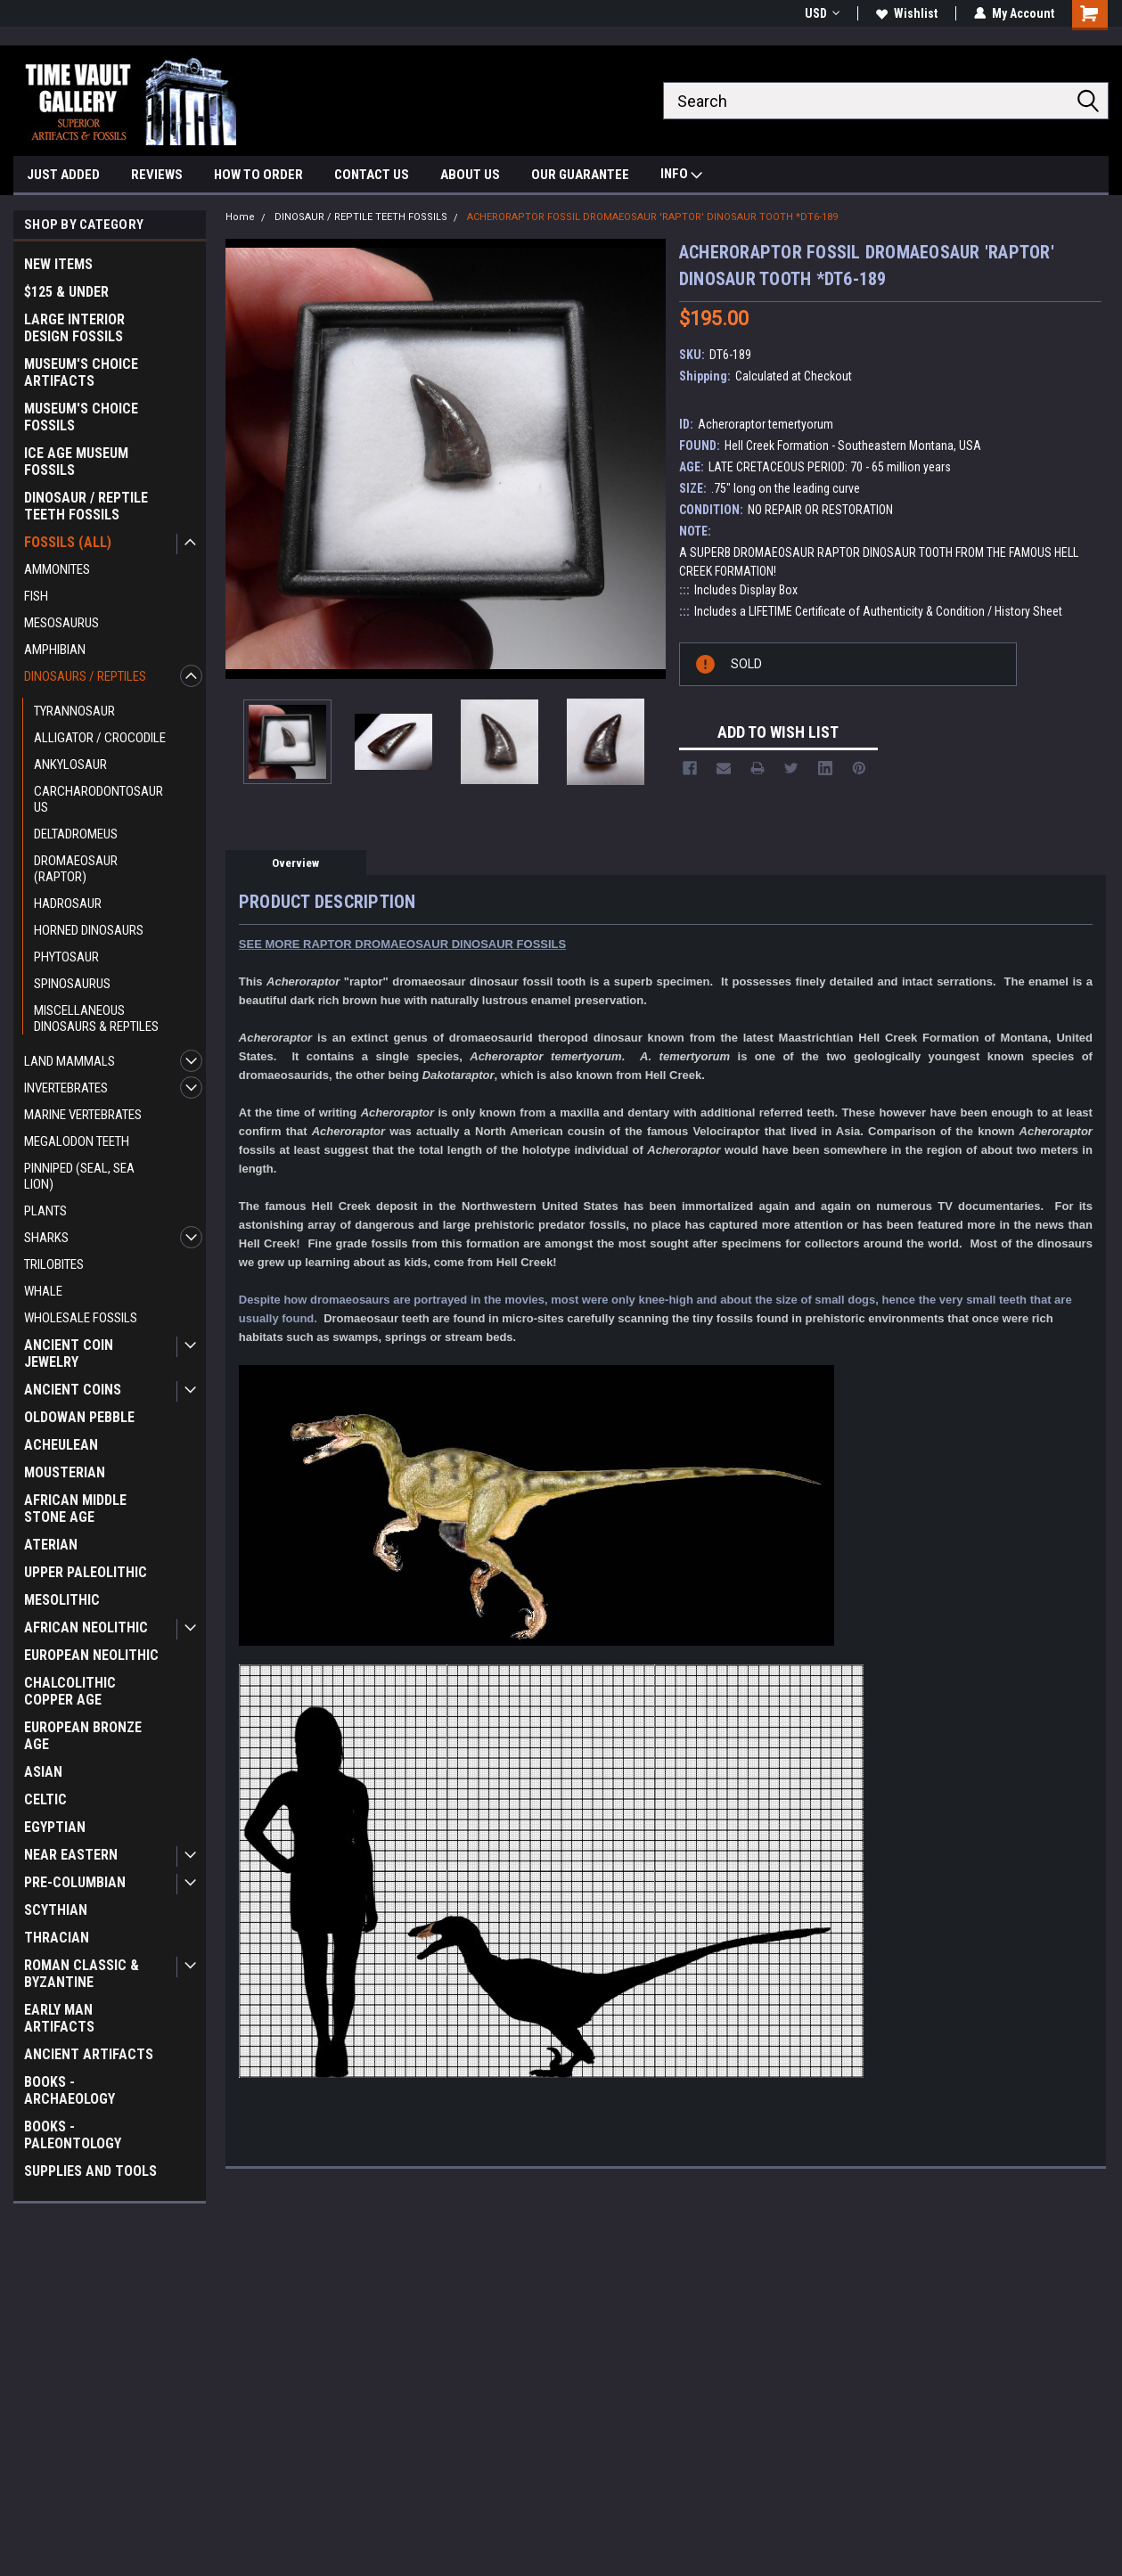 The width and height of the screenshot is (1122, 2576). What do you see at coordinates (72, 1389) in the screenshot?
I see `ANCIENT COINS` at bounding box center [72, 1389].